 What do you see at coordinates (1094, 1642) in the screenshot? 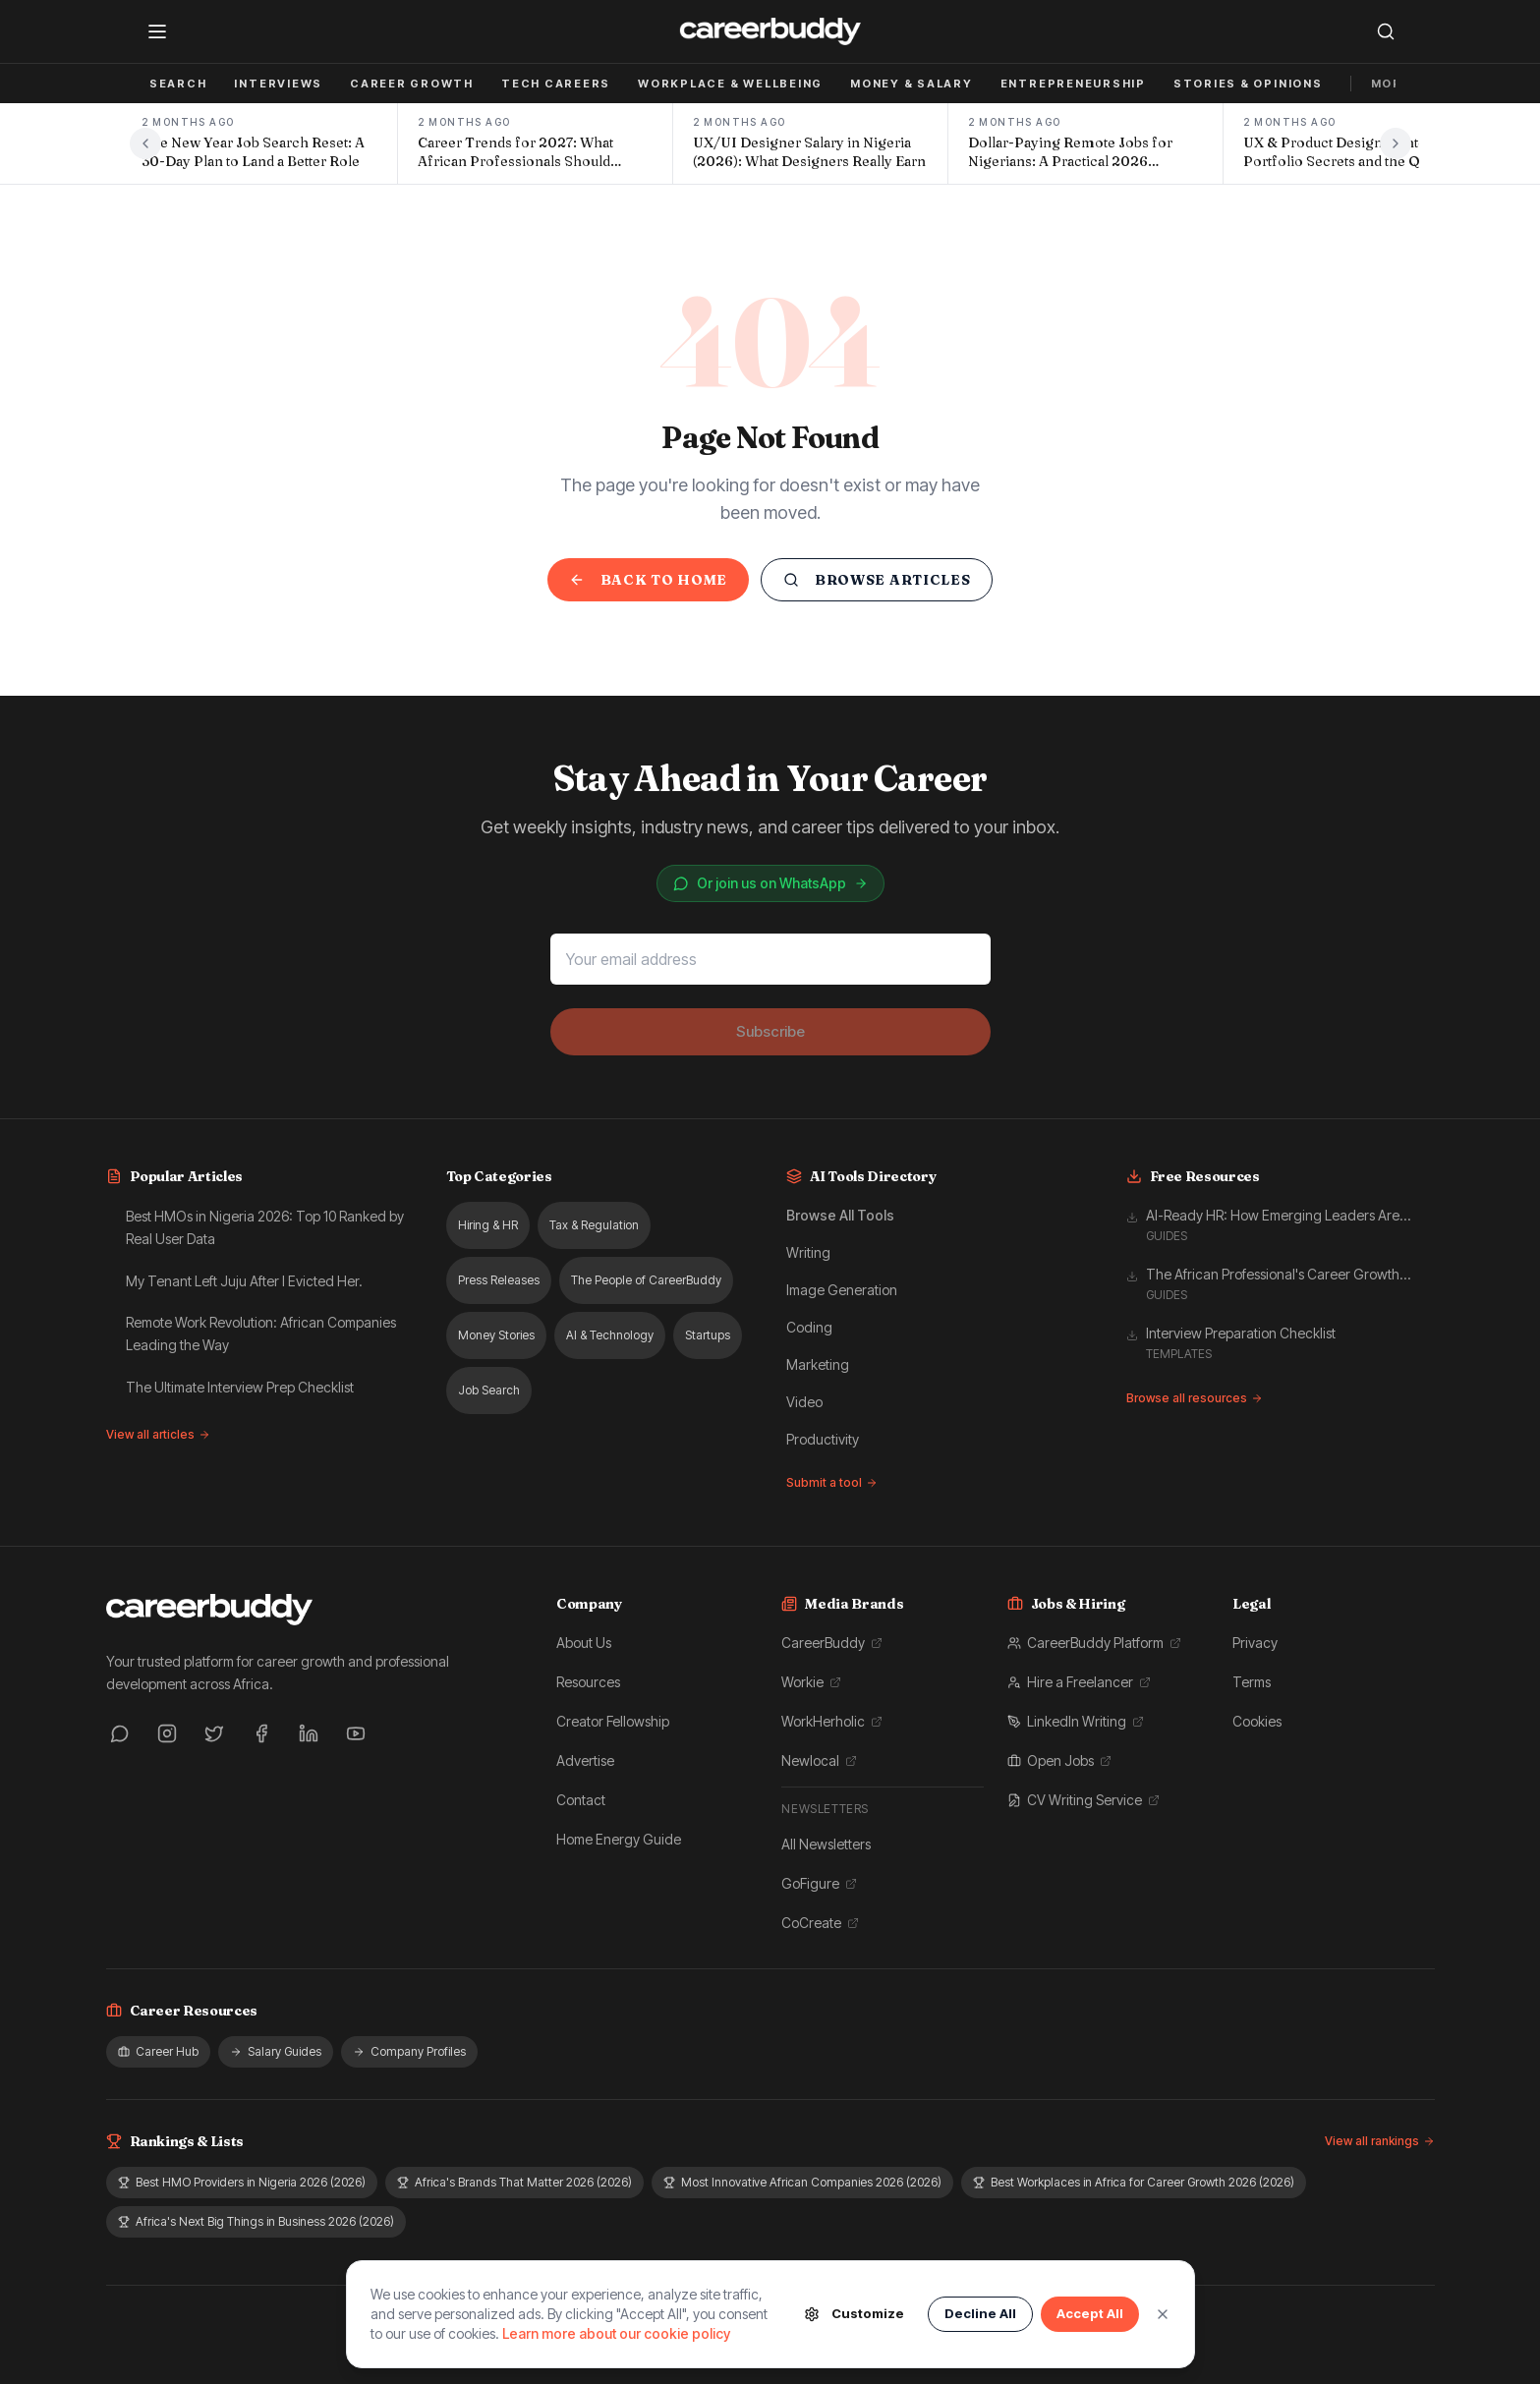
I see `CareerBuddy Platform` at bounding box center [1094, 1642].